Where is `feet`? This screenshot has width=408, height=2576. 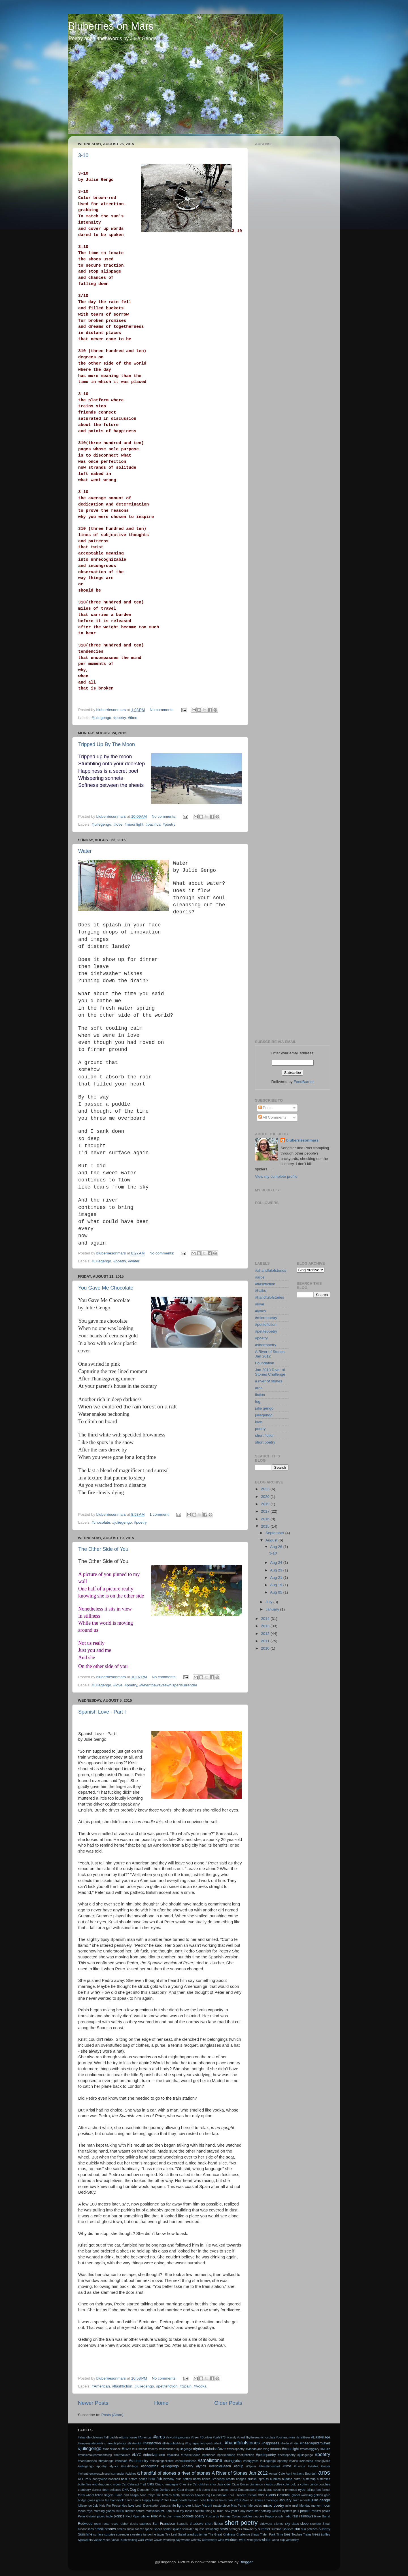
feet is located at coordinates (318, 2489).